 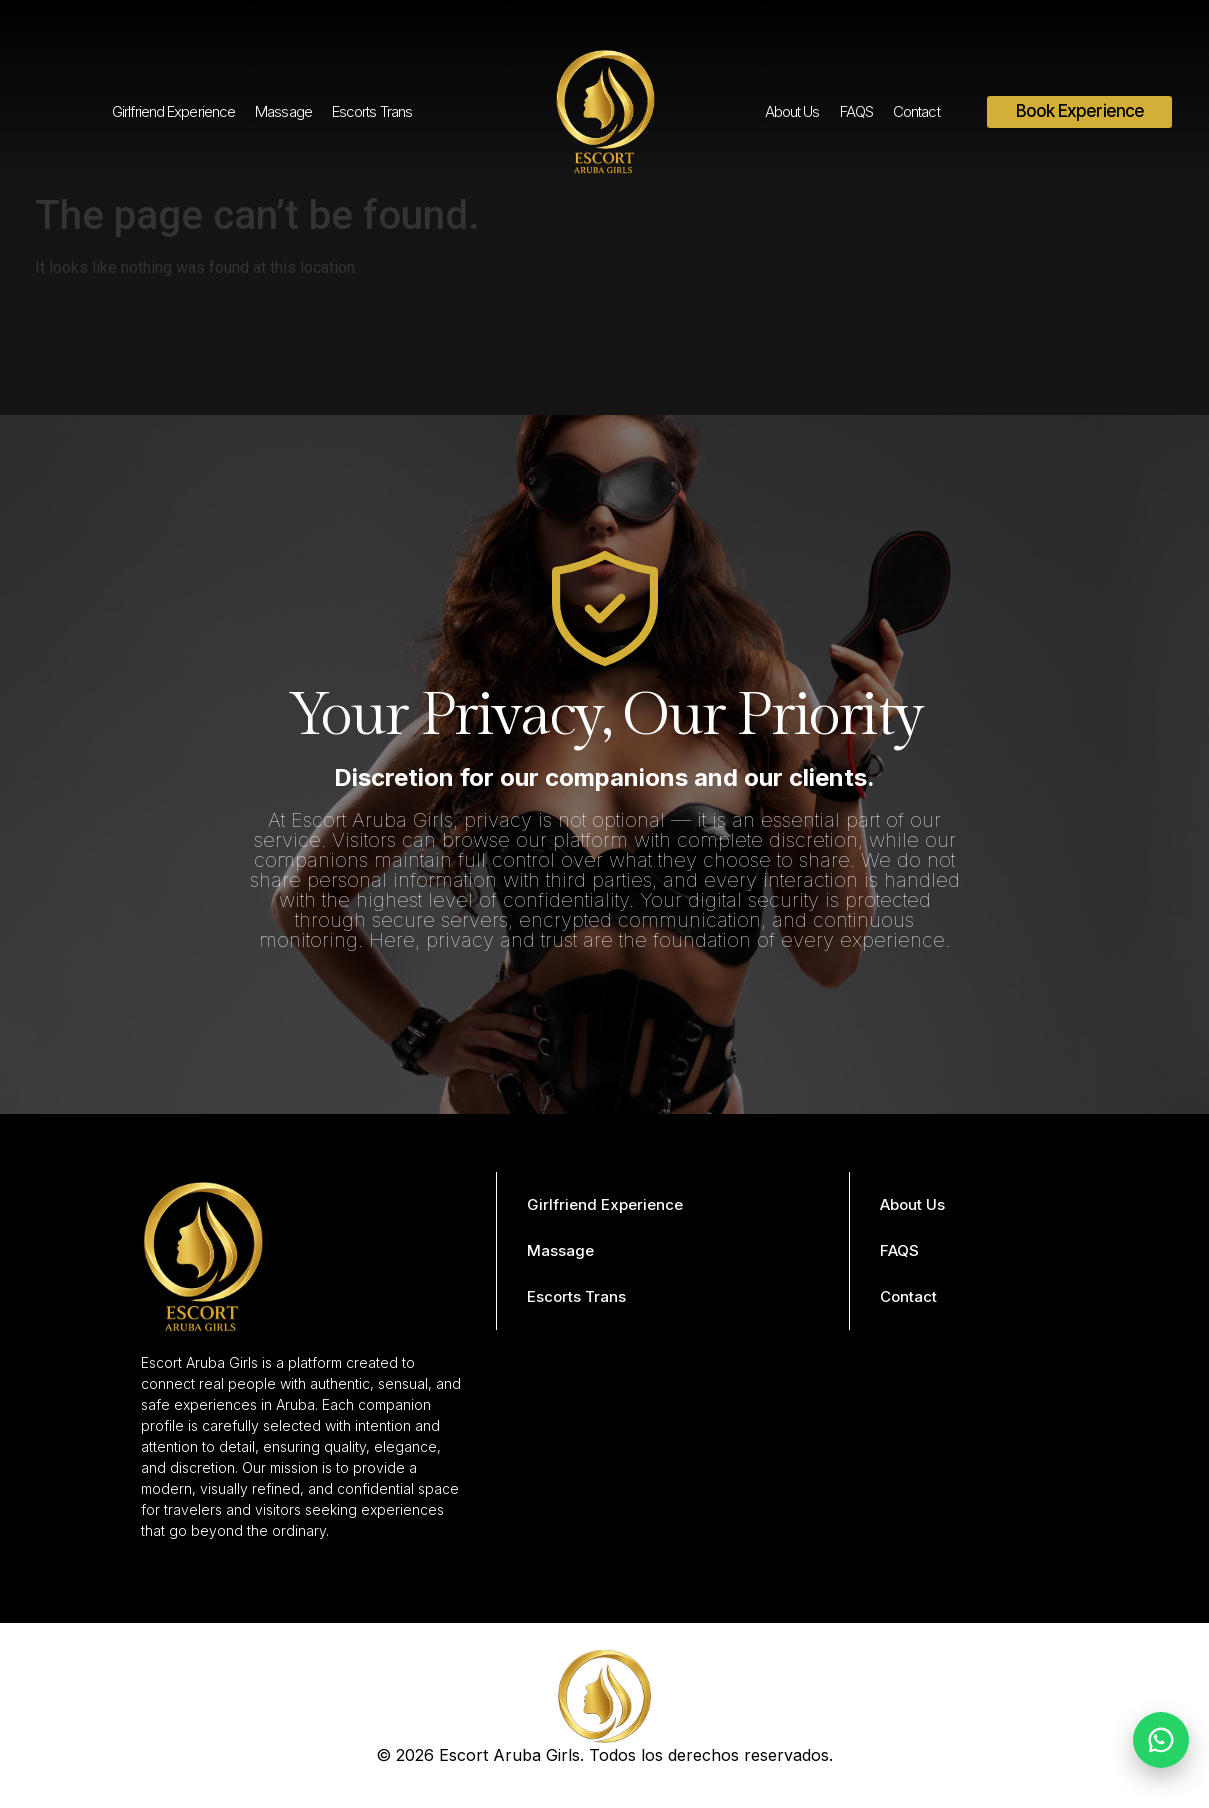 What do you see at coordinates (856, 111) in the screenshot?
I see `FAQS` at bounding box center [856, 111].